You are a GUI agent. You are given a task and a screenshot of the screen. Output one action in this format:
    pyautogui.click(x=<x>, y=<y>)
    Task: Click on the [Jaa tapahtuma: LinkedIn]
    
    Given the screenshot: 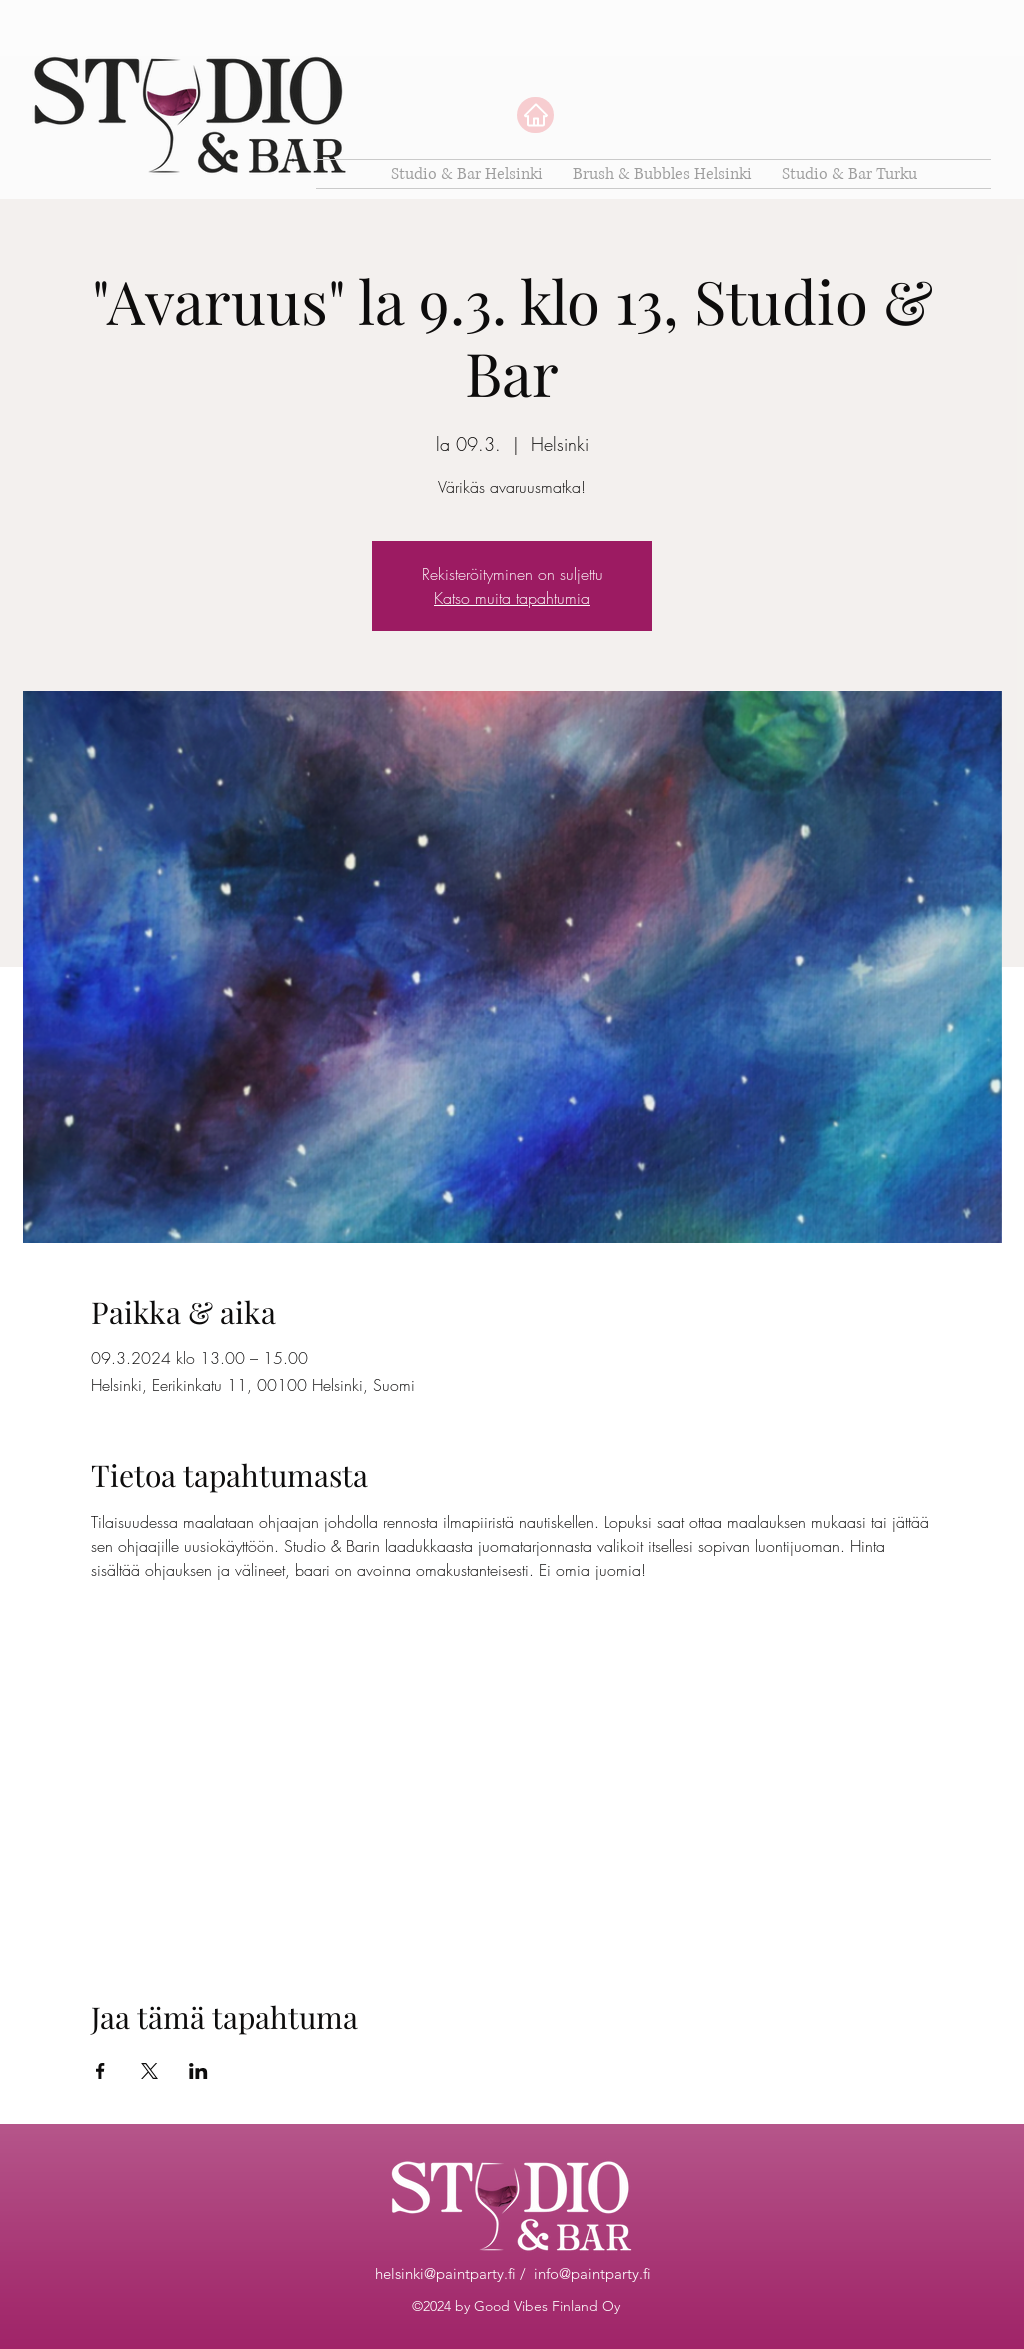 What is the action you would take?
    pyautogui.click(x=198, y=2071)
    